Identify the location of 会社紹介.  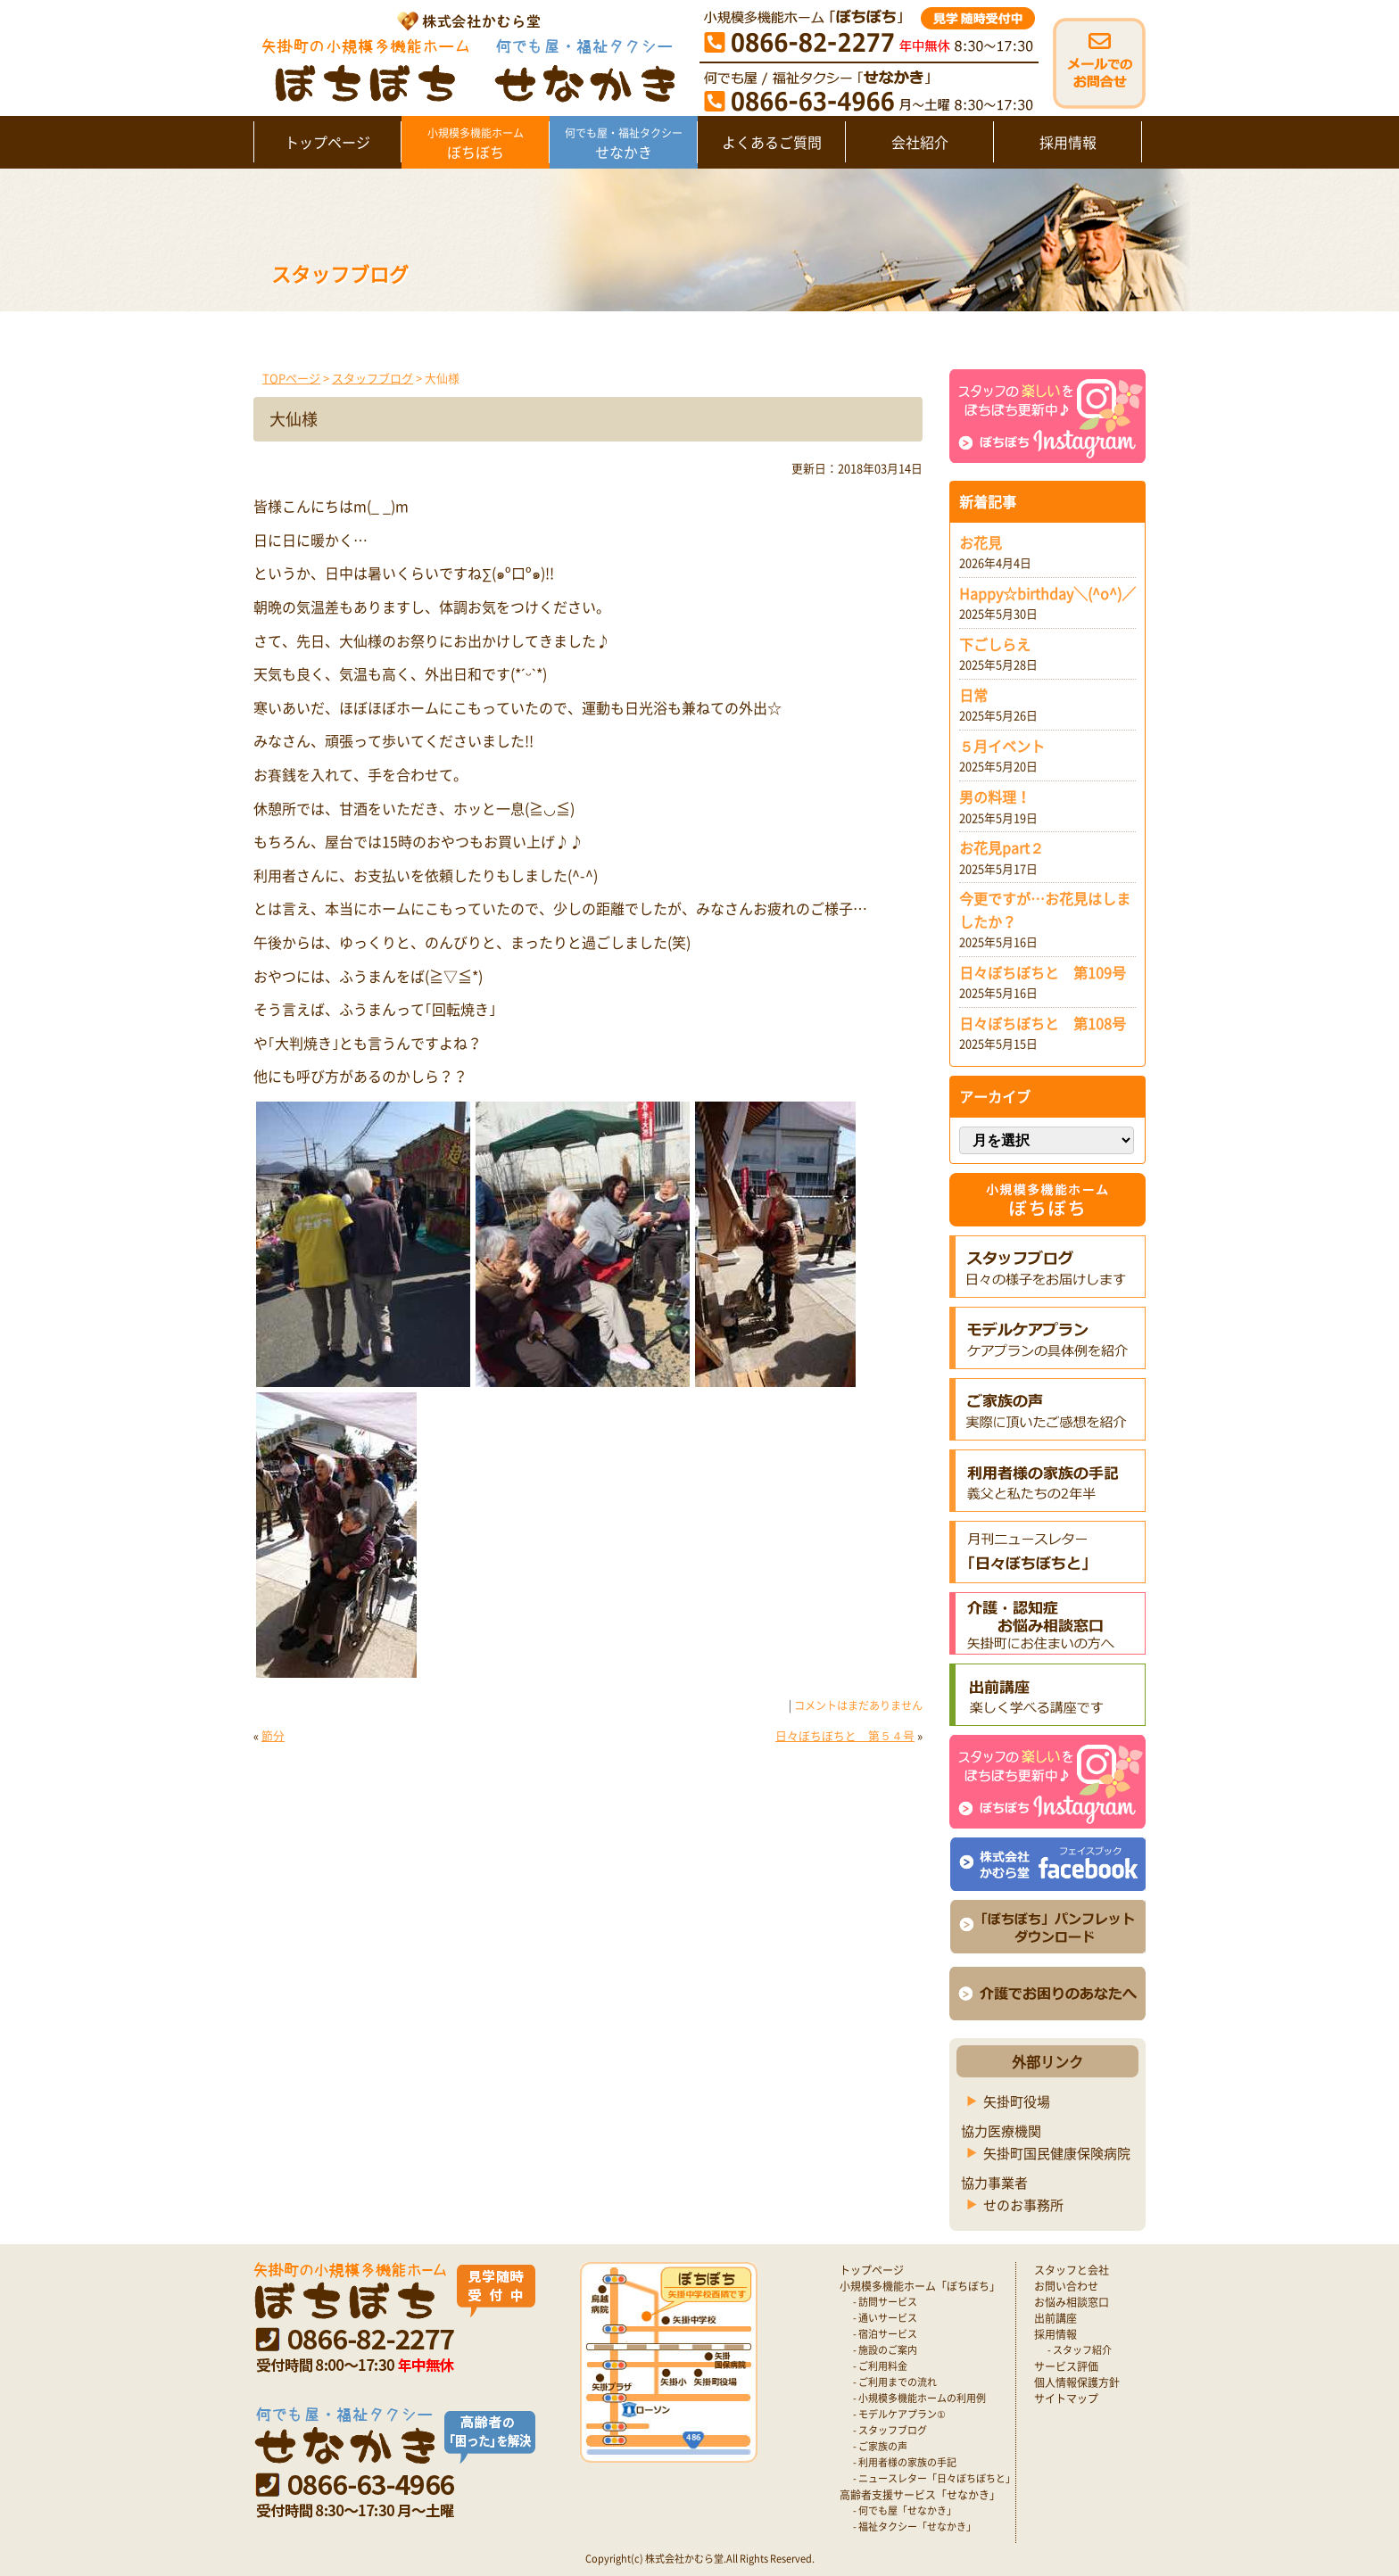
(919, 142).